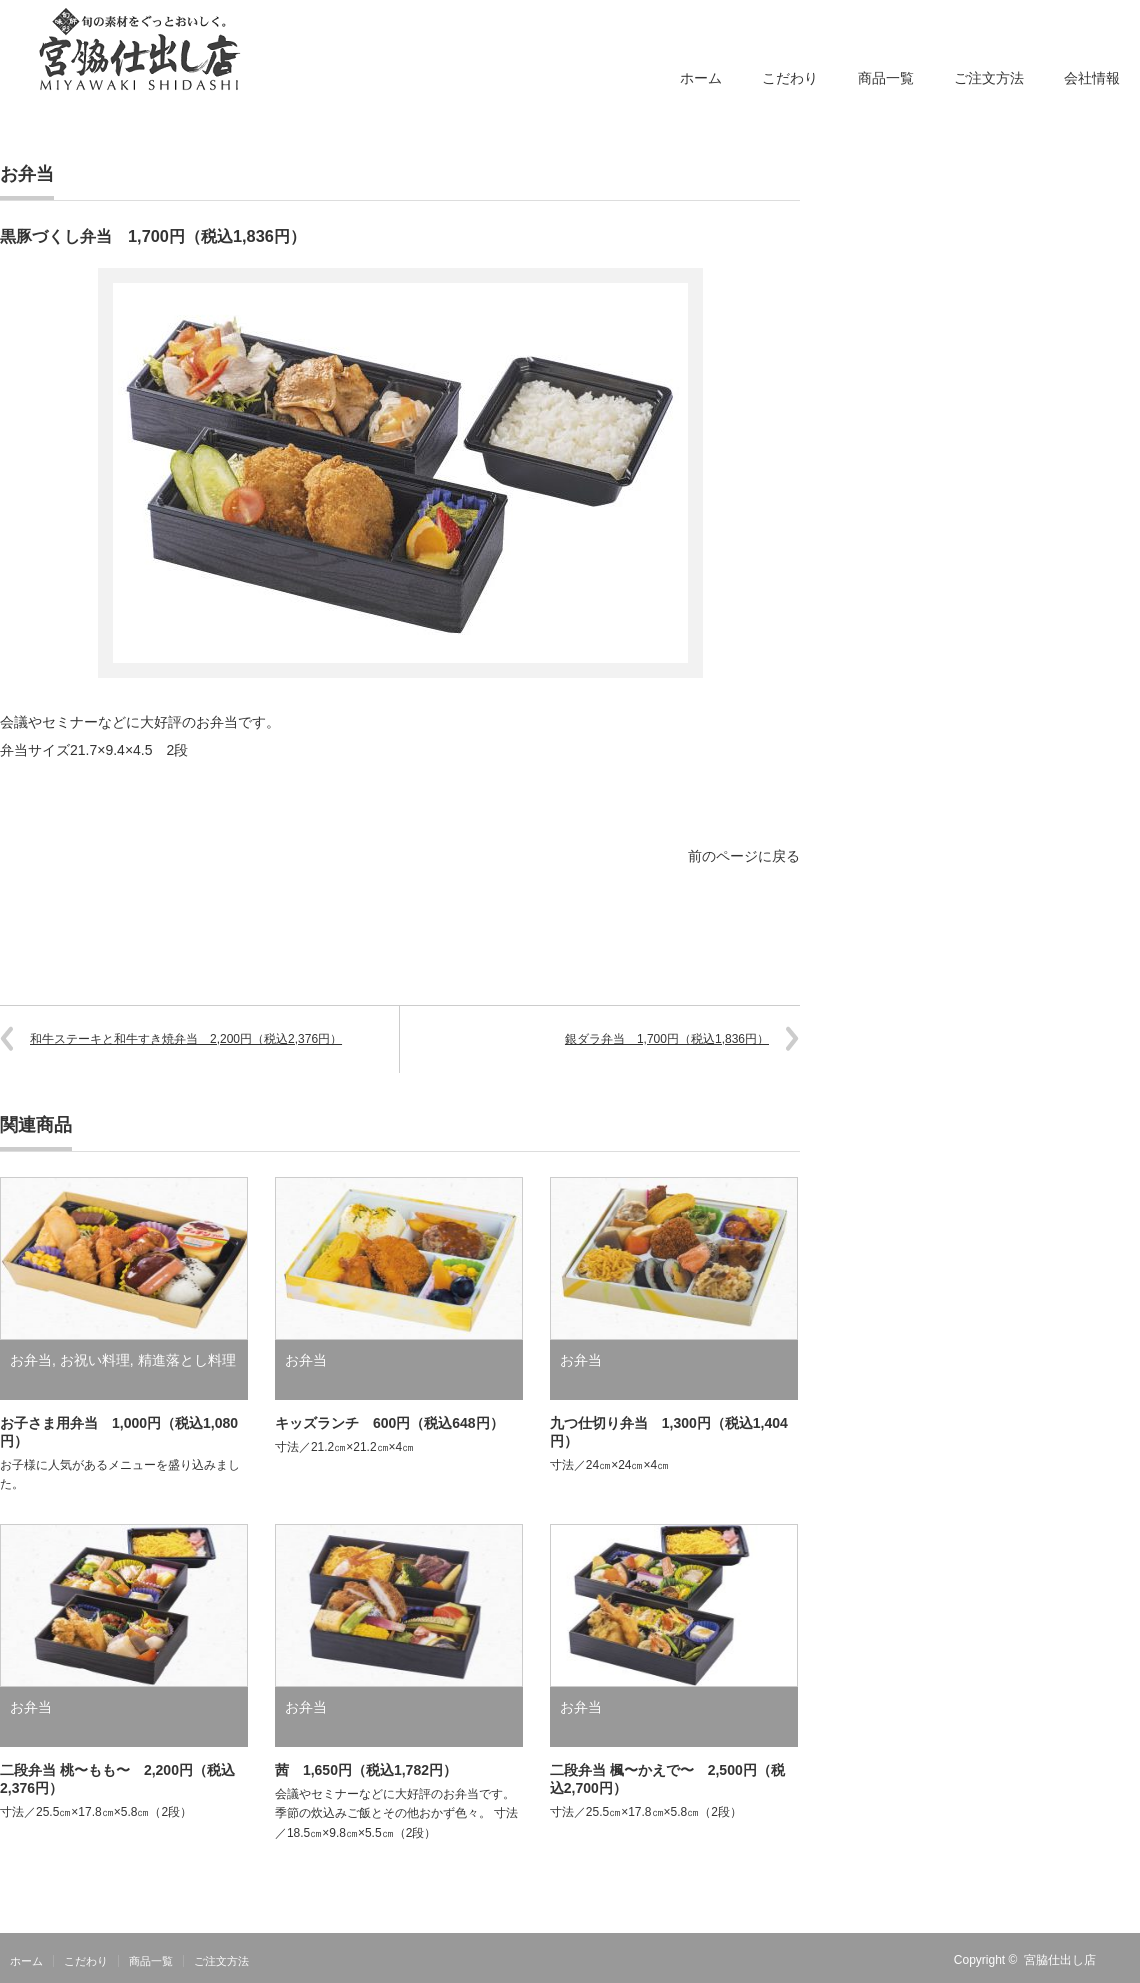  What do you see at coordinates (790, 78) in the screenshot?
I see `こだわり` at bounding box center [790, 78].